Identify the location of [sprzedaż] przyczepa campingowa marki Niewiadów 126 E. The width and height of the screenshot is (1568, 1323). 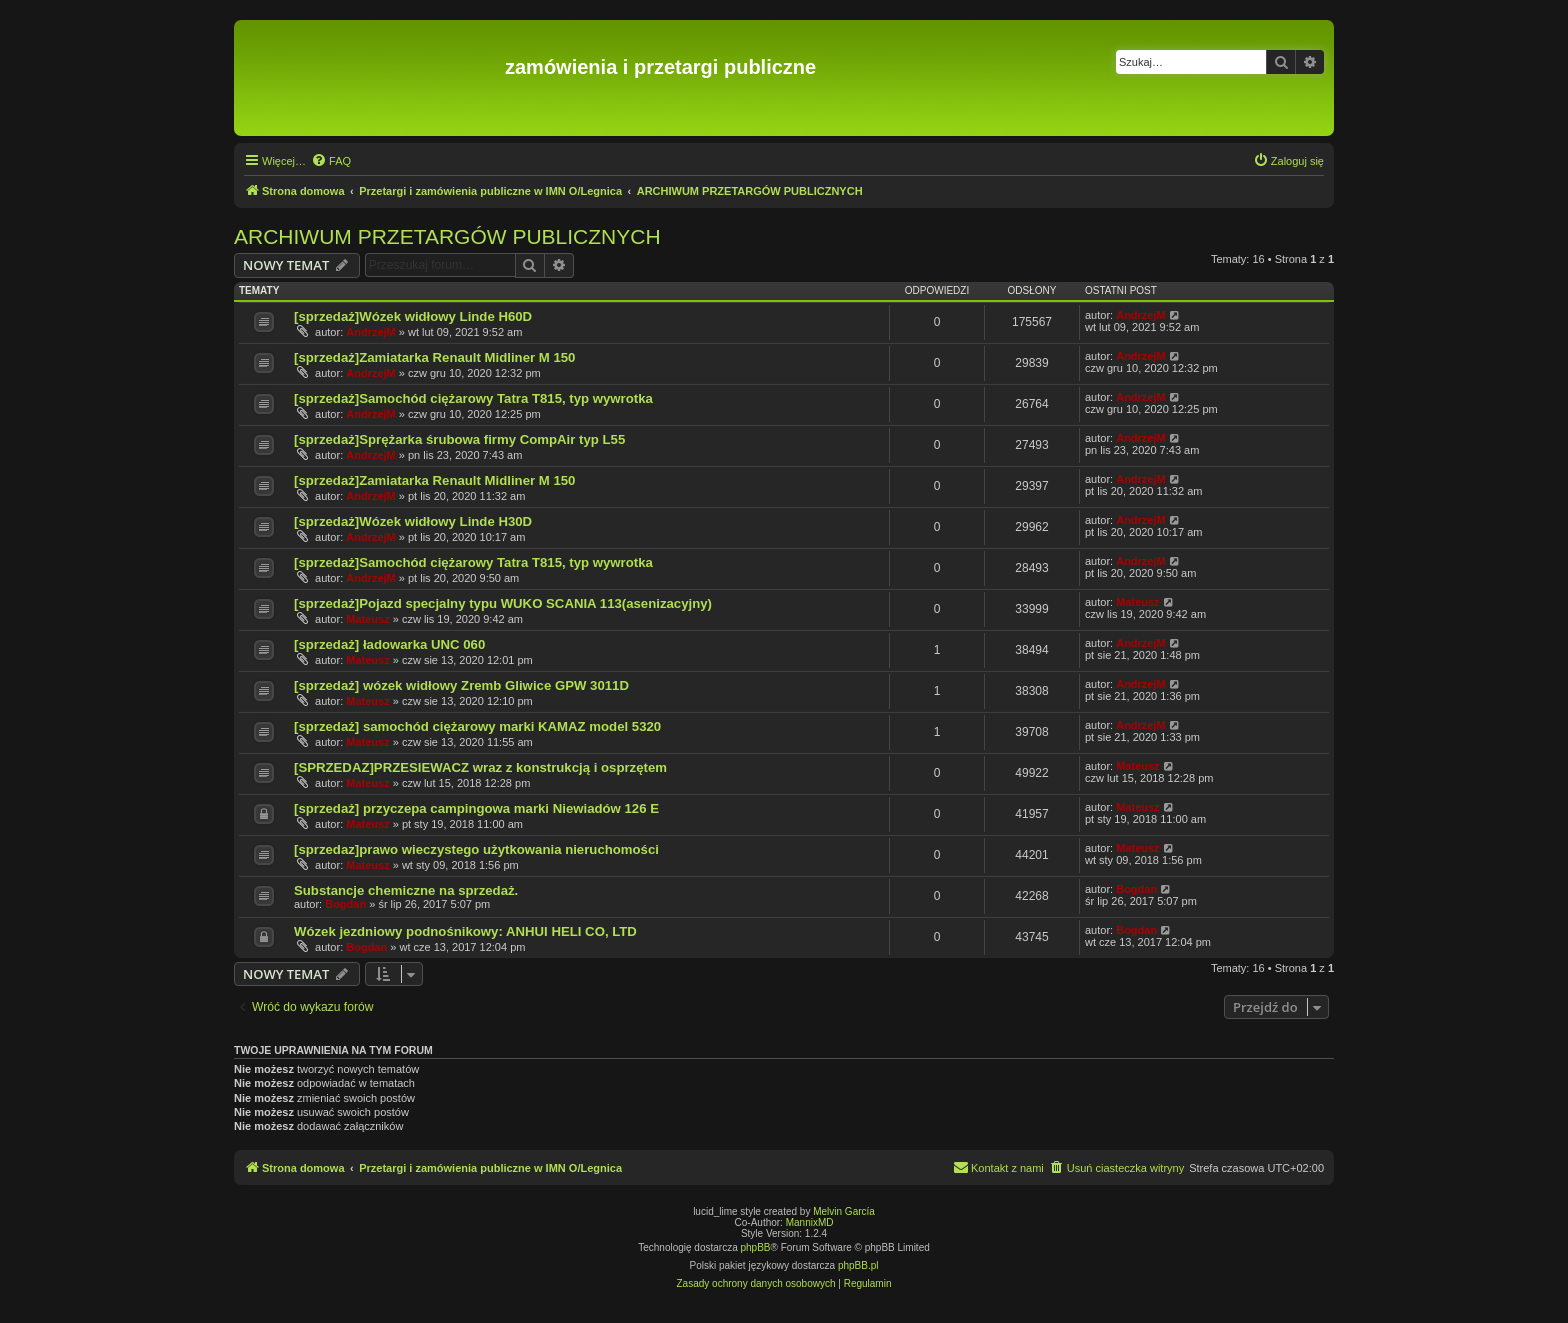
(476, 808).